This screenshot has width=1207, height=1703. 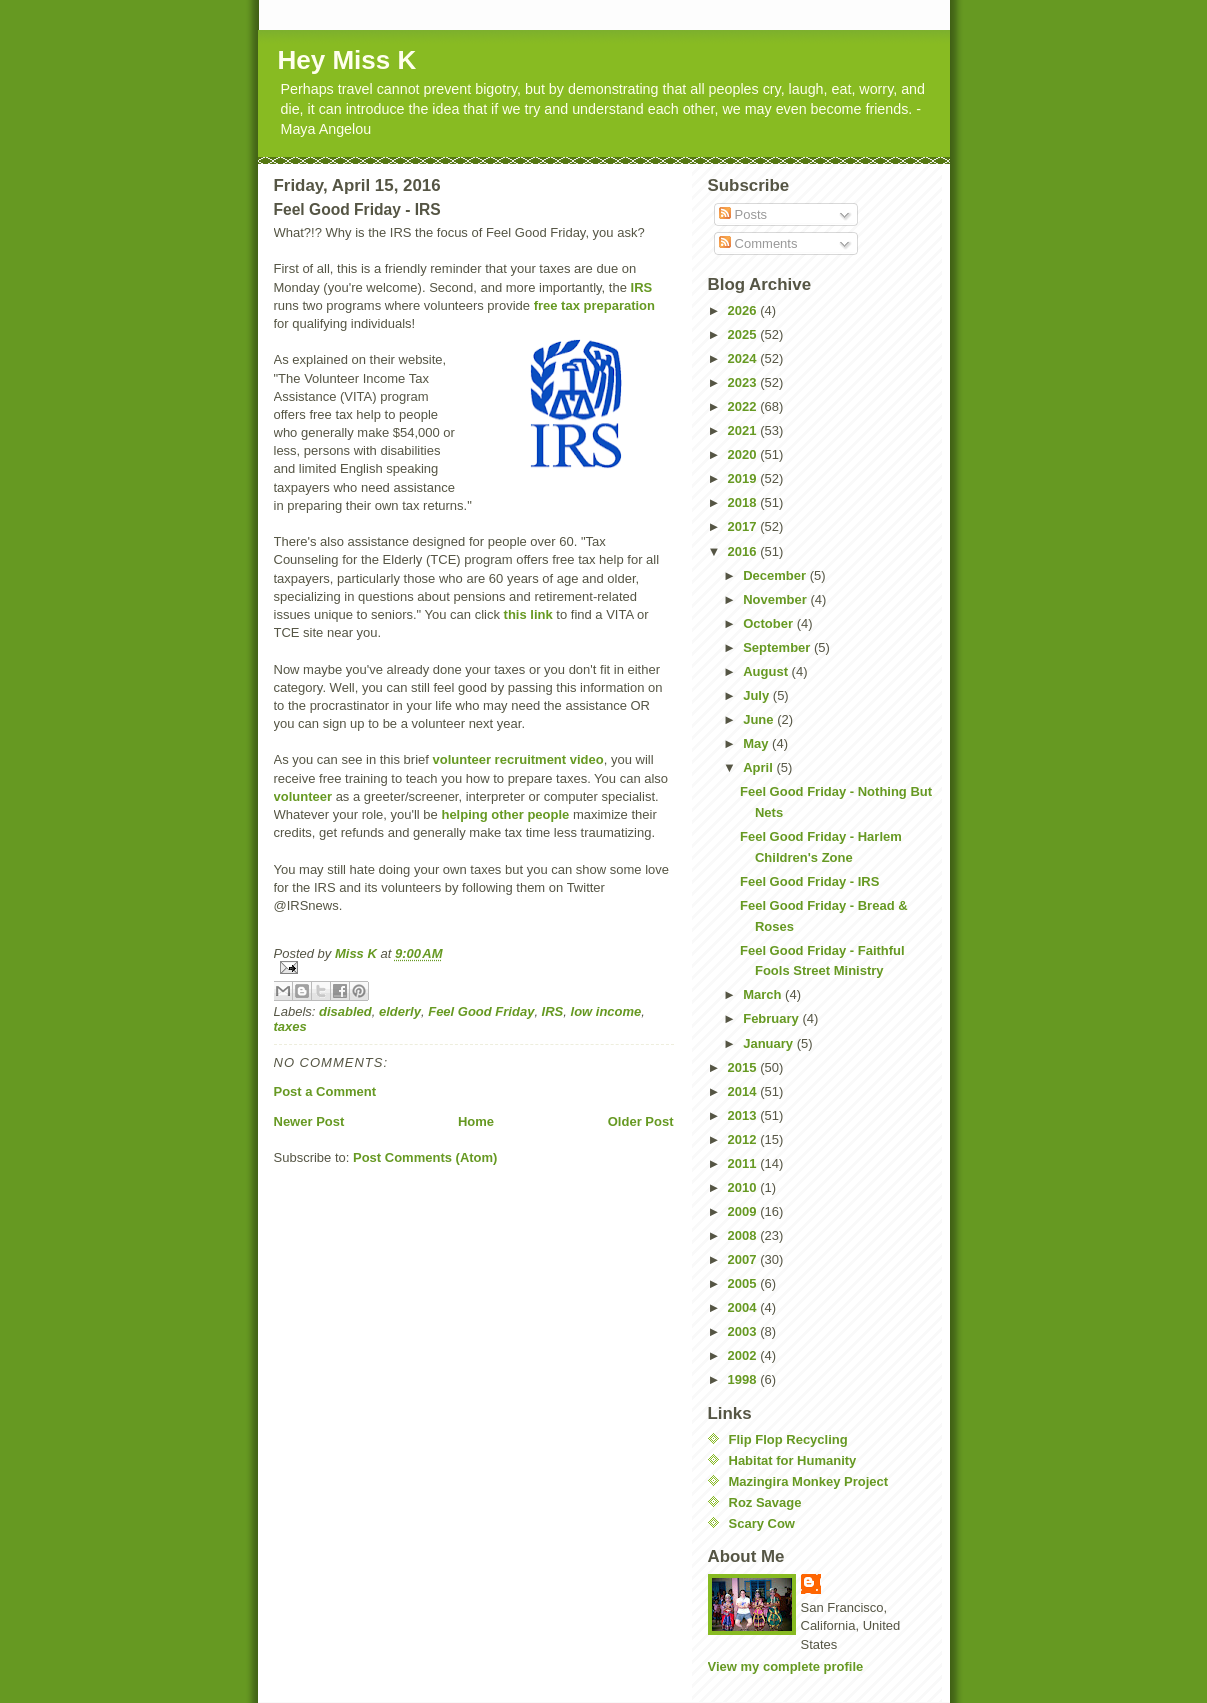 I want to click on September, so click(x=778, y=647).